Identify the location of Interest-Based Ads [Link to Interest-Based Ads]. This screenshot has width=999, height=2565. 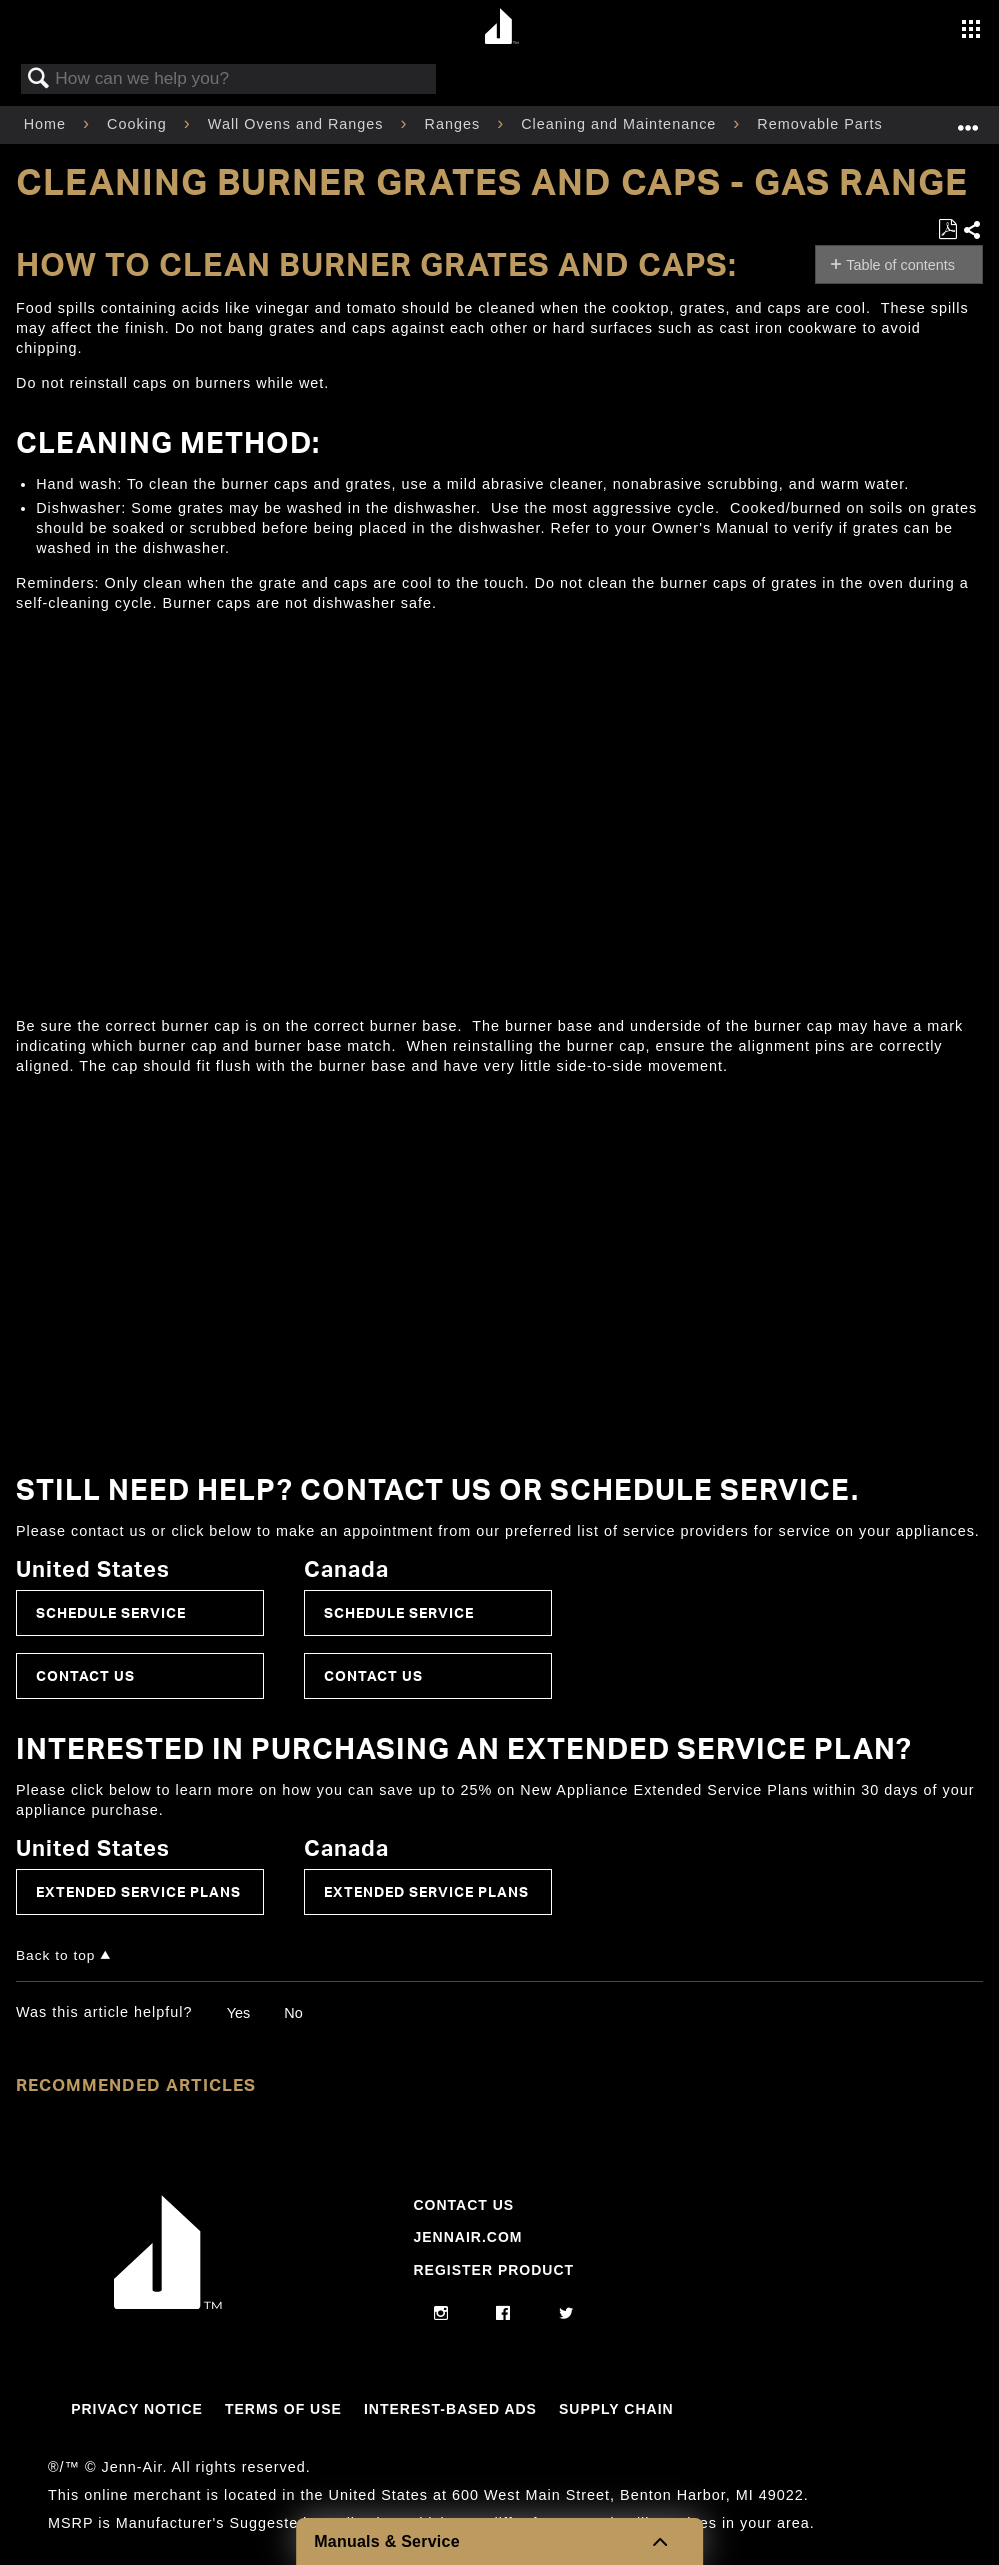
(450, 2409).